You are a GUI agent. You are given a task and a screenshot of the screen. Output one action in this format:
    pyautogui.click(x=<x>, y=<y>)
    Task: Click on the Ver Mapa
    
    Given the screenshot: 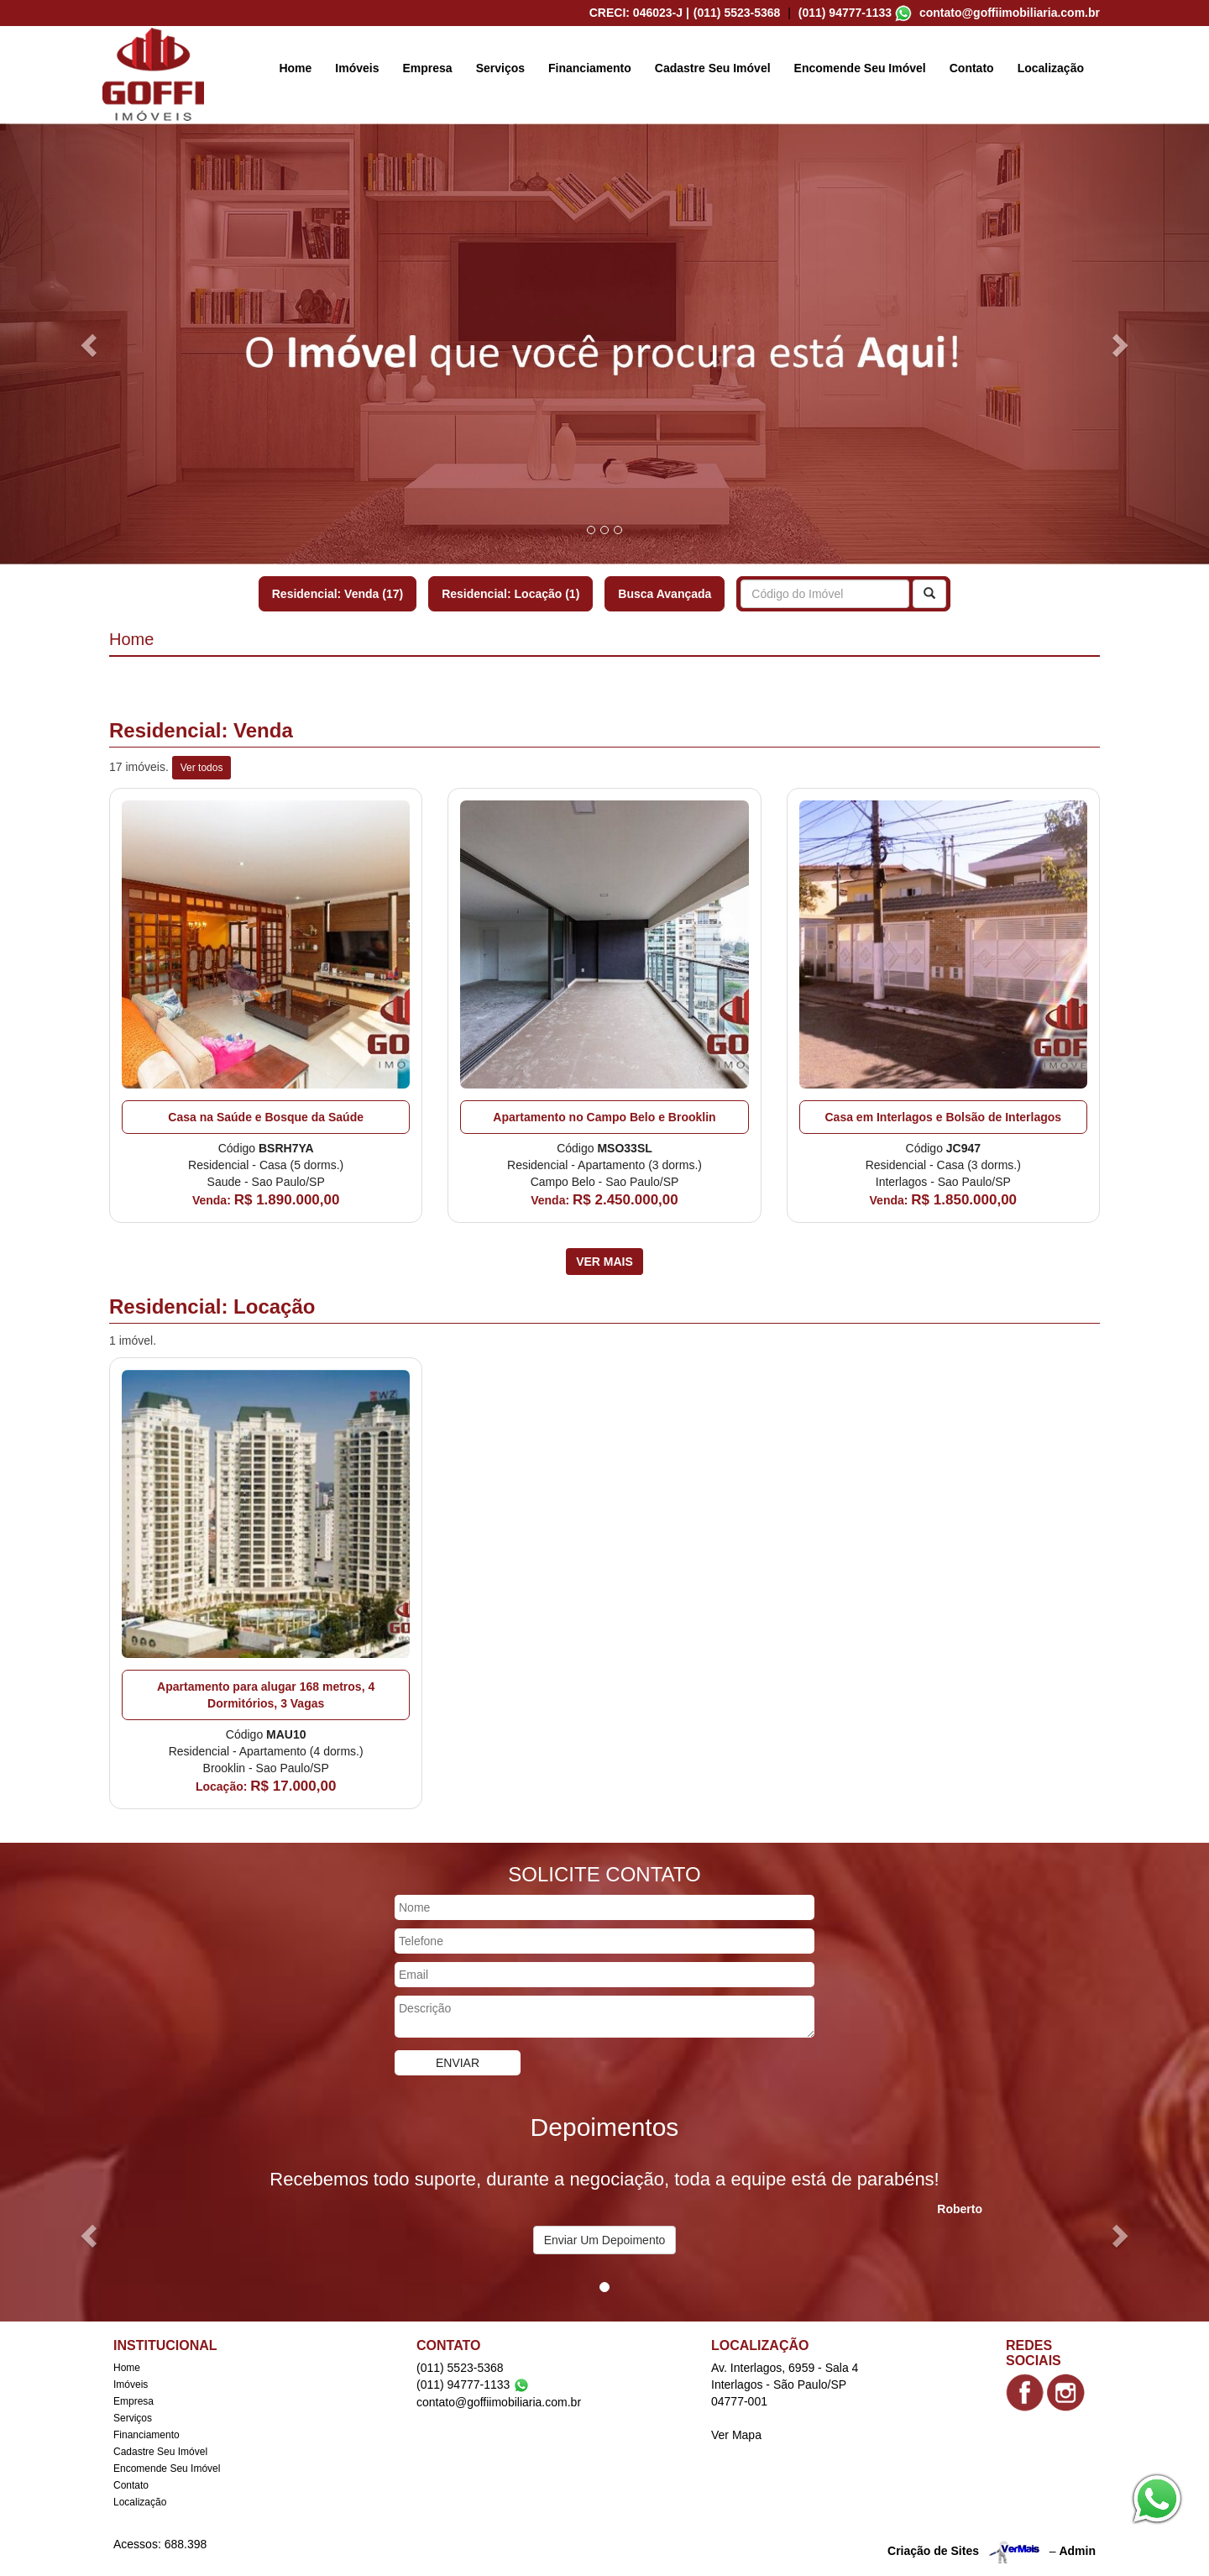 What is the action you would take?
    pyautogui.click(x=736, y=2435)
    